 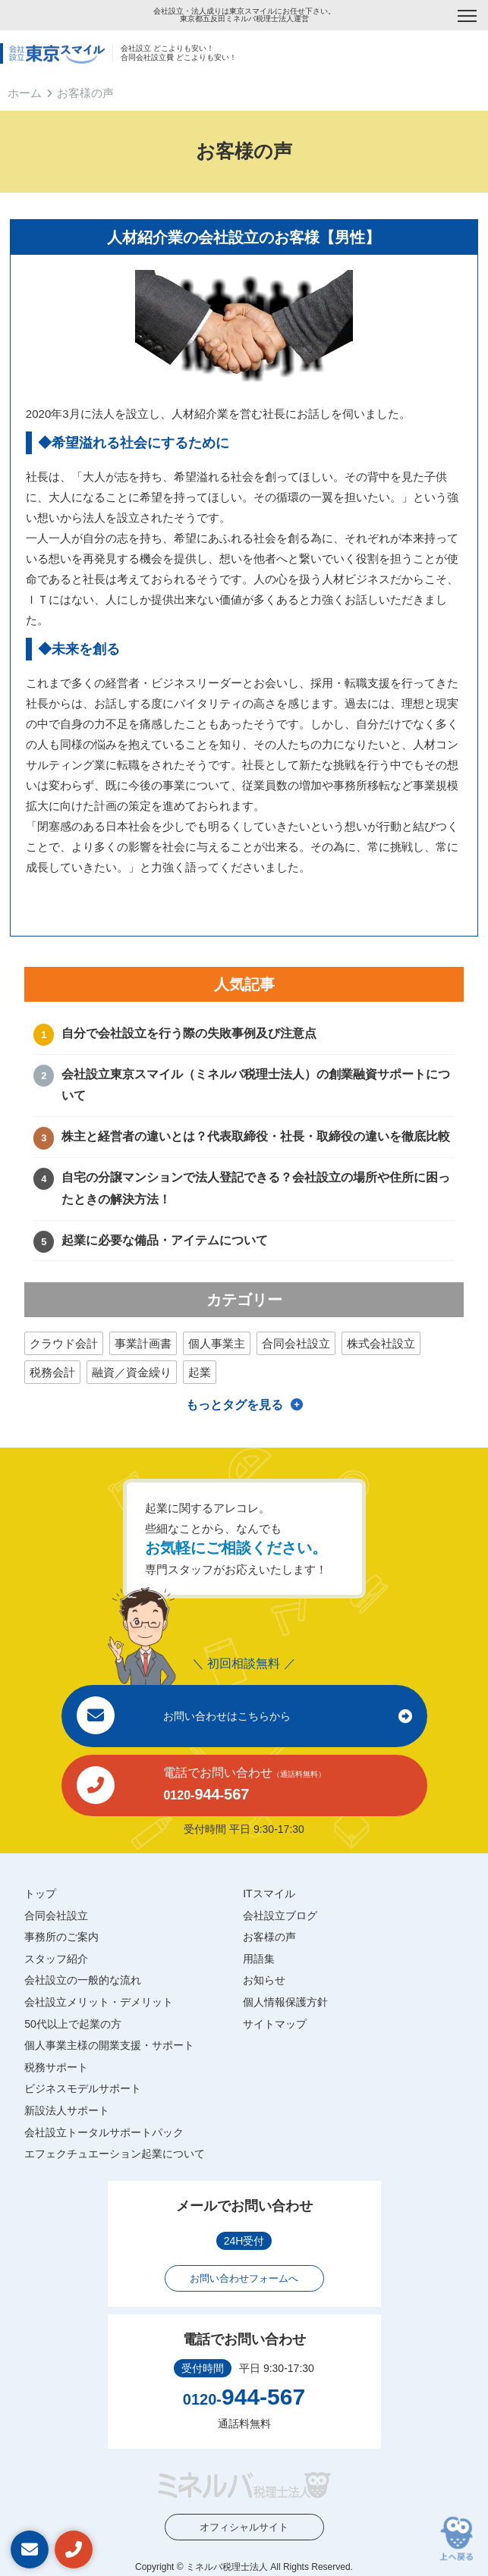 I want to click on スタッフ紹介, so click(x=56, y=1959).